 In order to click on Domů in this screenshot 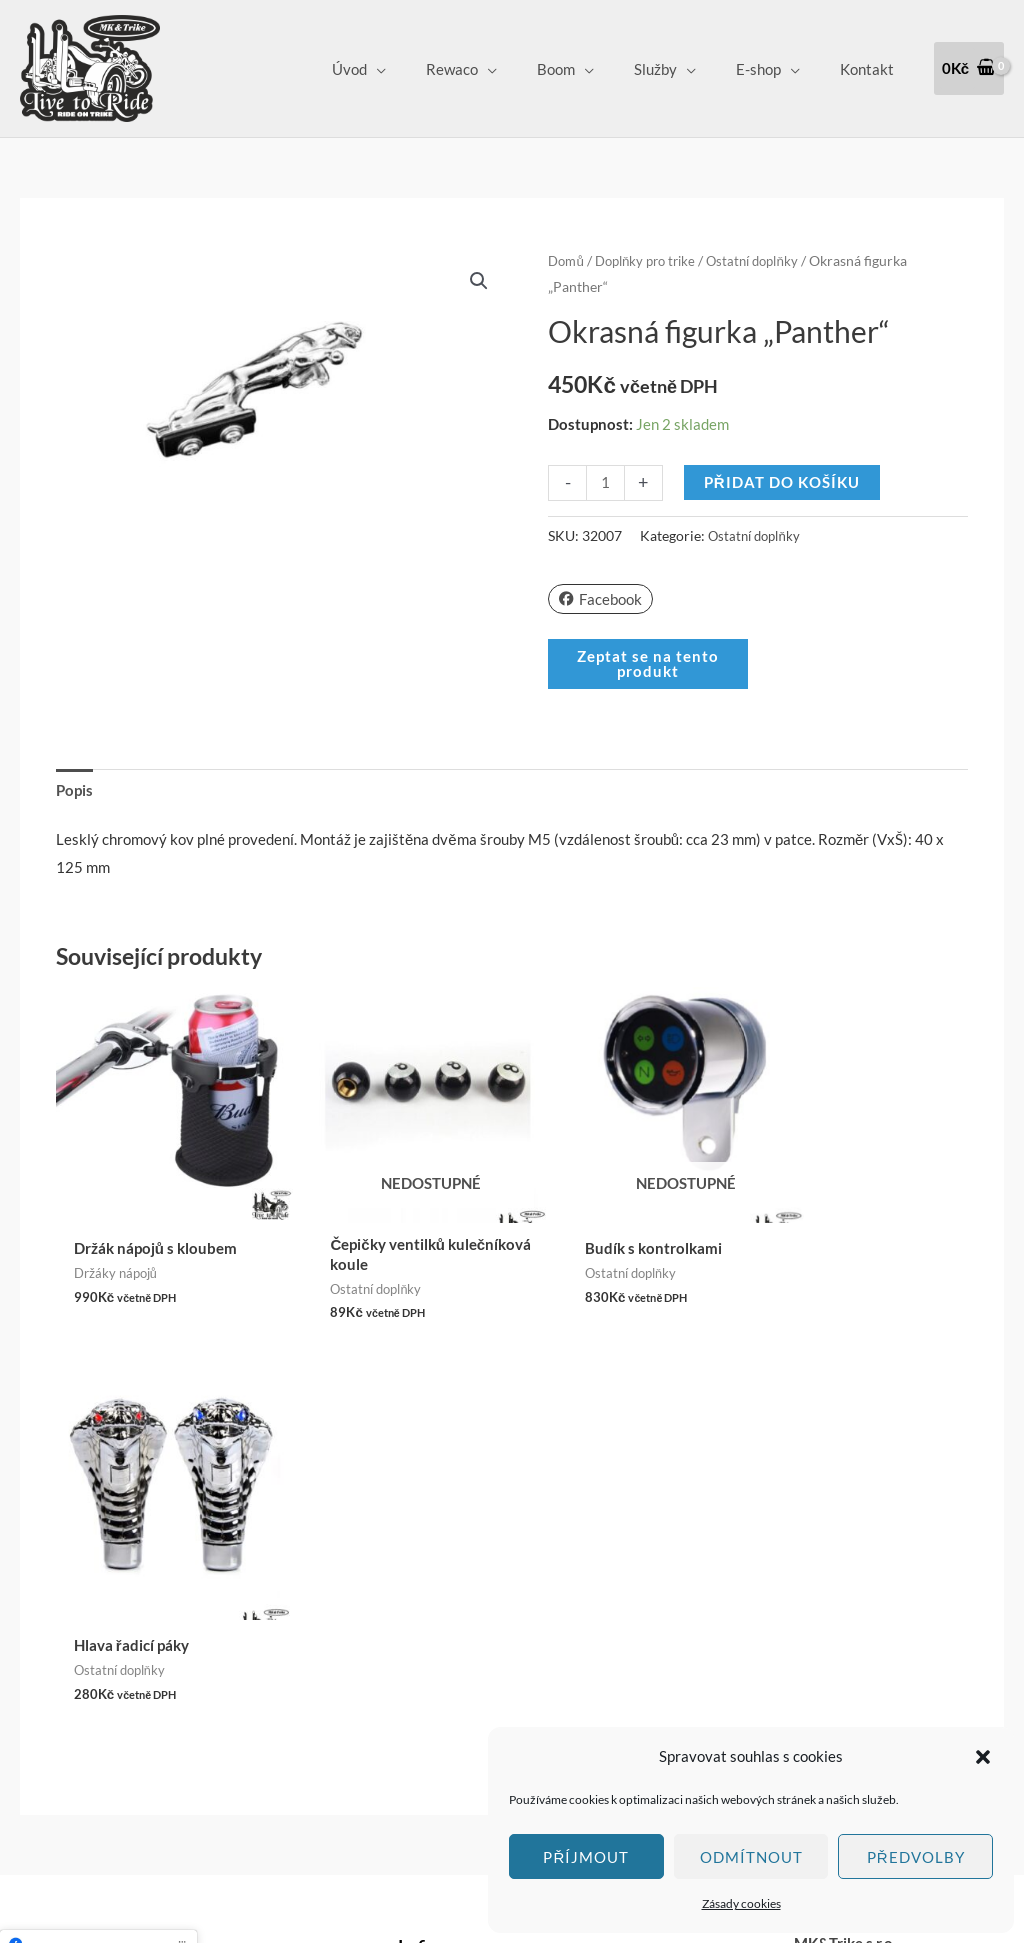, I will do `click(567, 260)`.